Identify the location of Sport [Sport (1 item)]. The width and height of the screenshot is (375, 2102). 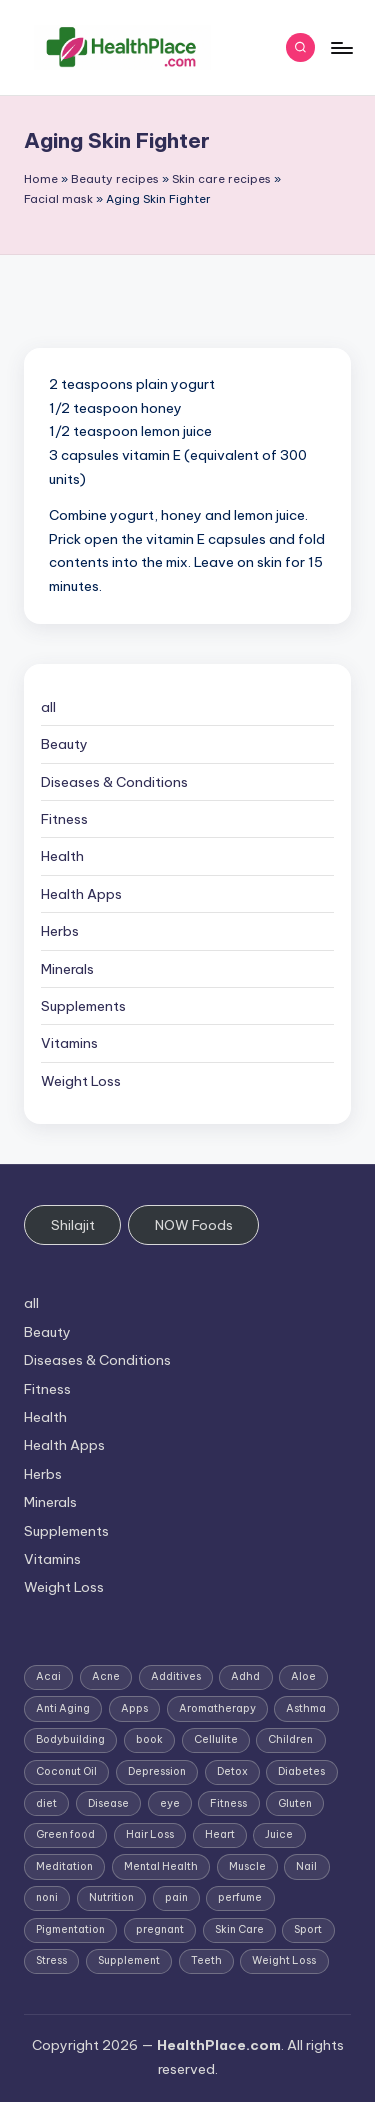
(308, 1929).